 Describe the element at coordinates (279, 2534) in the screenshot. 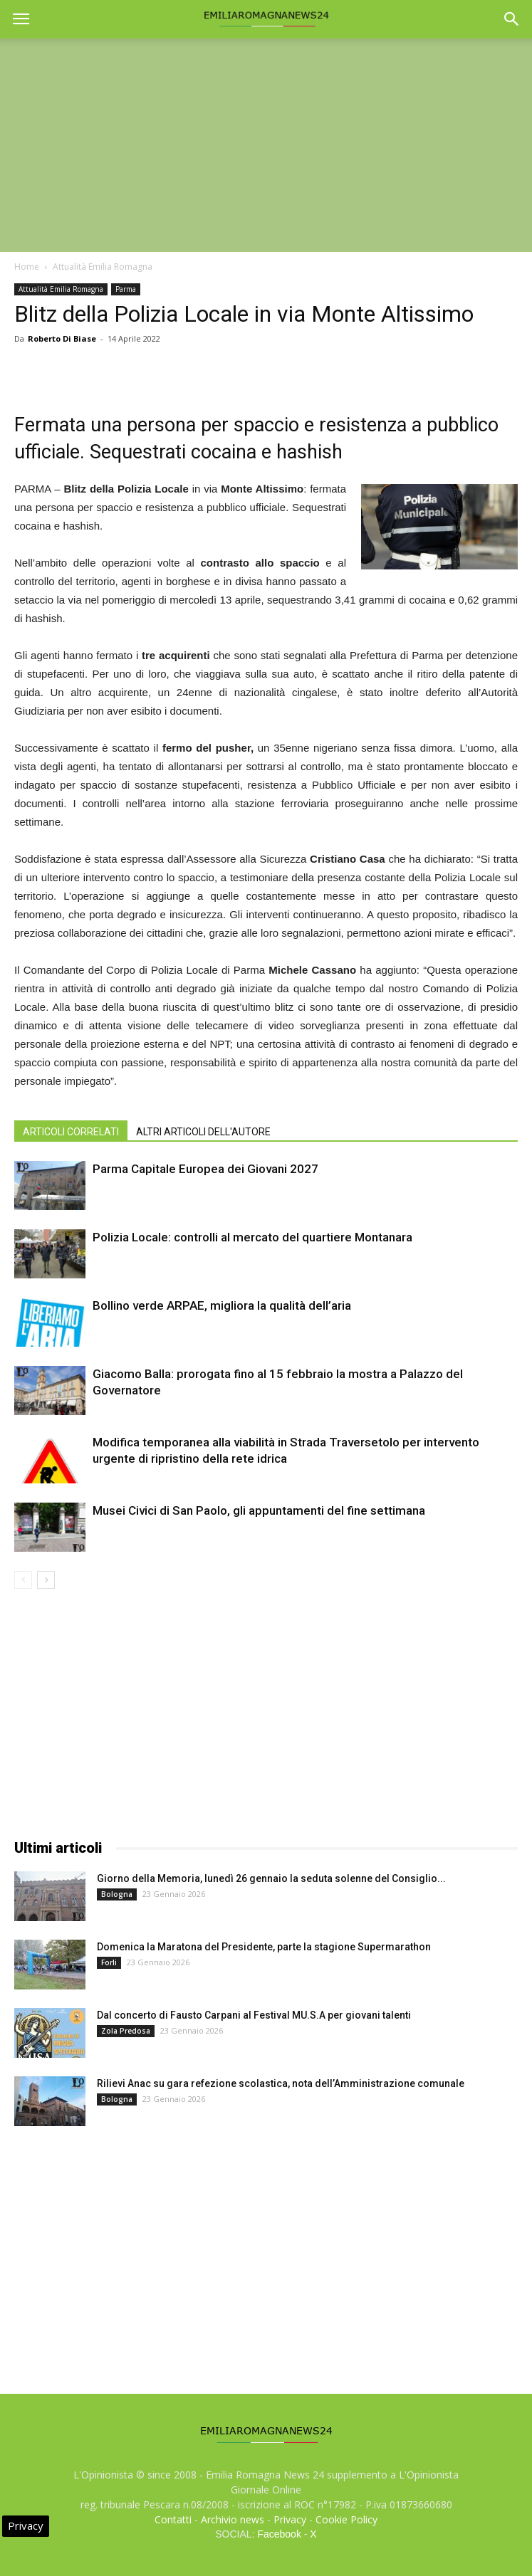

I see `Facebook` at that location.